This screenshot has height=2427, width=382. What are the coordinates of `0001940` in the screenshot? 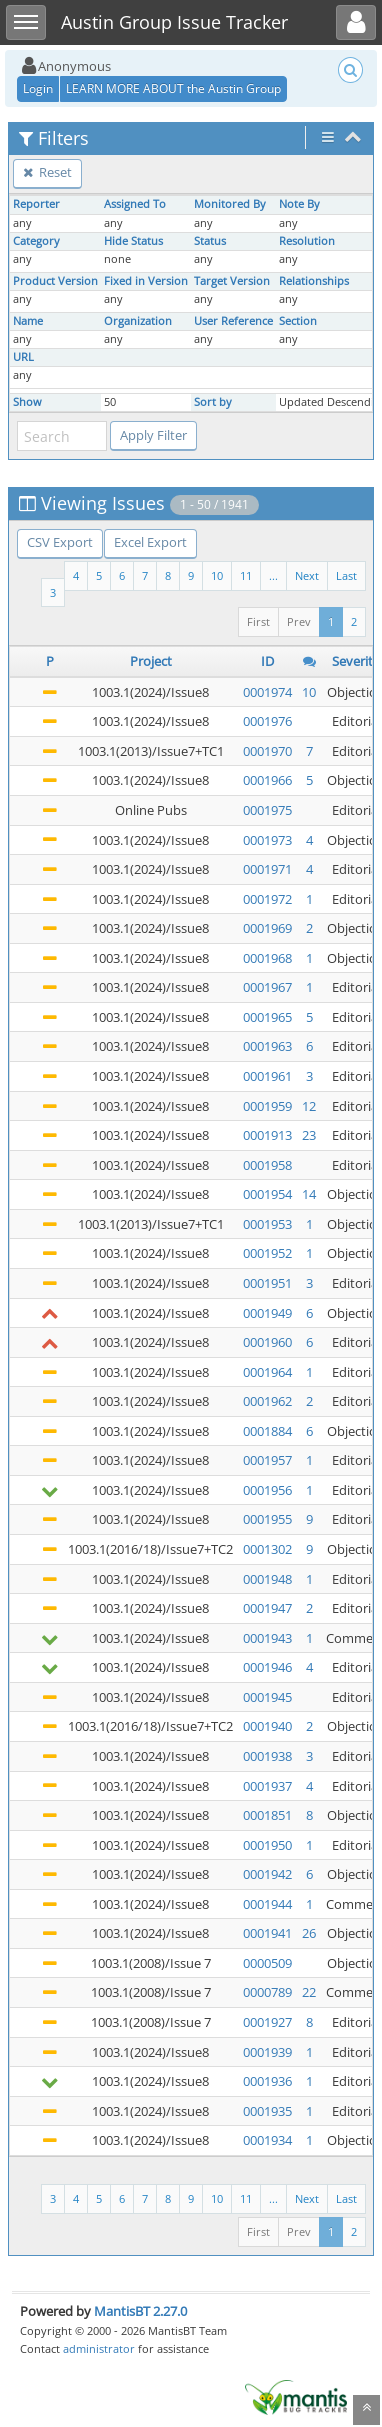 It's located at (267, 1726).